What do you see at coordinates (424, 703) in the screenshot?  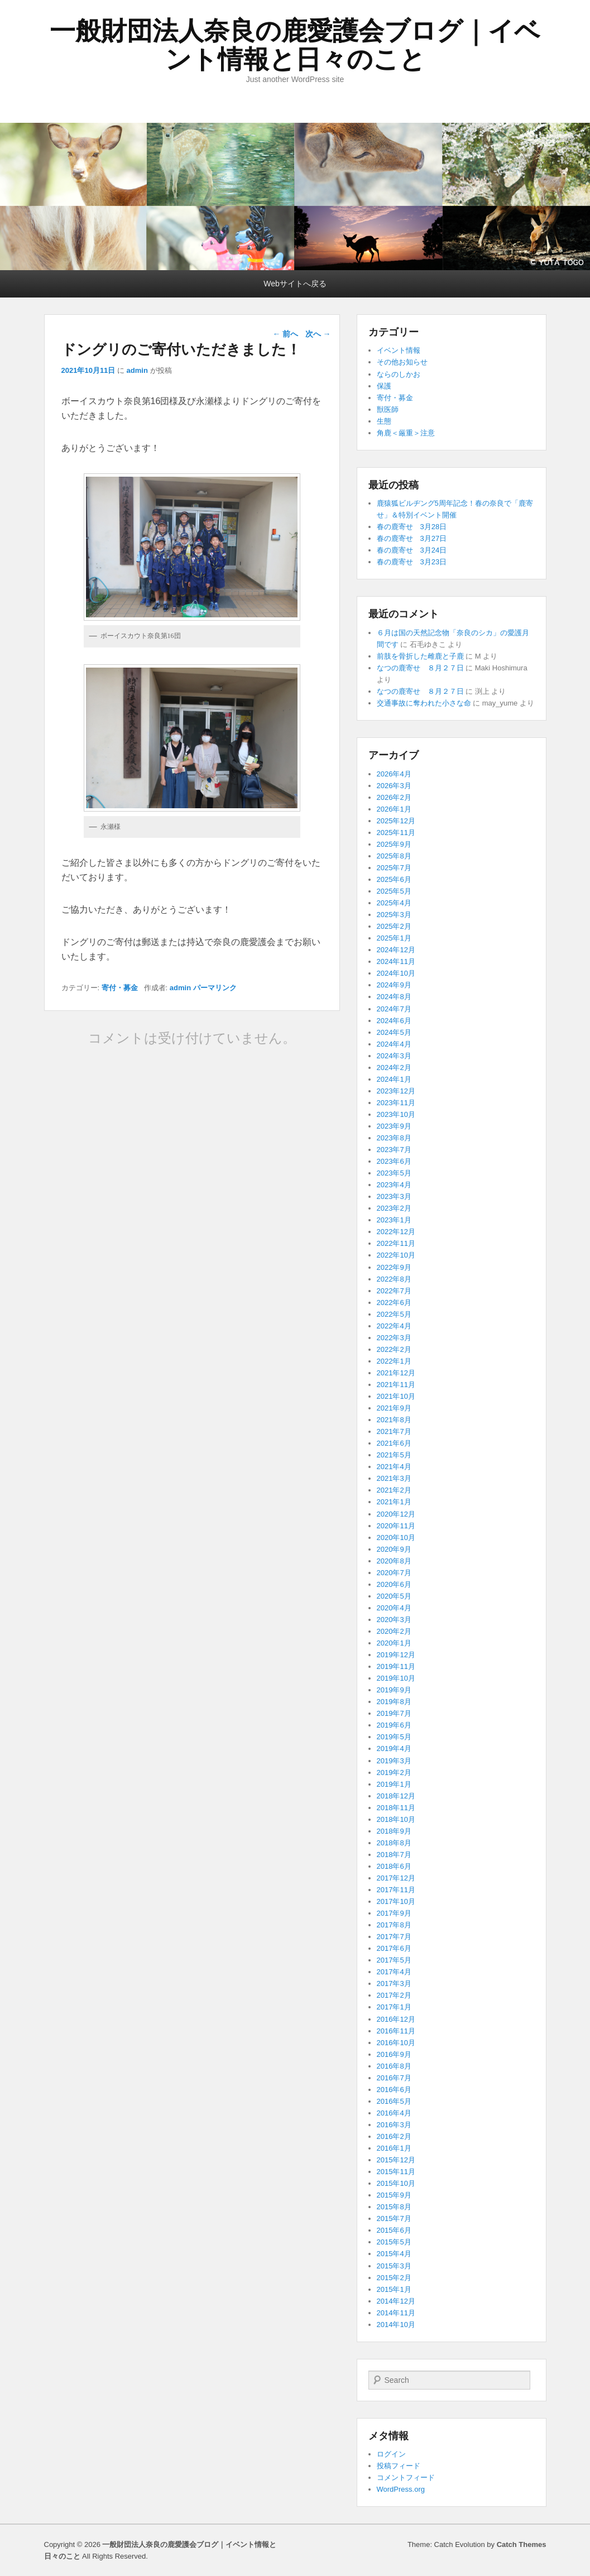 I see `交通事故に奪われた小さな命` at bounding box center [424, 703].